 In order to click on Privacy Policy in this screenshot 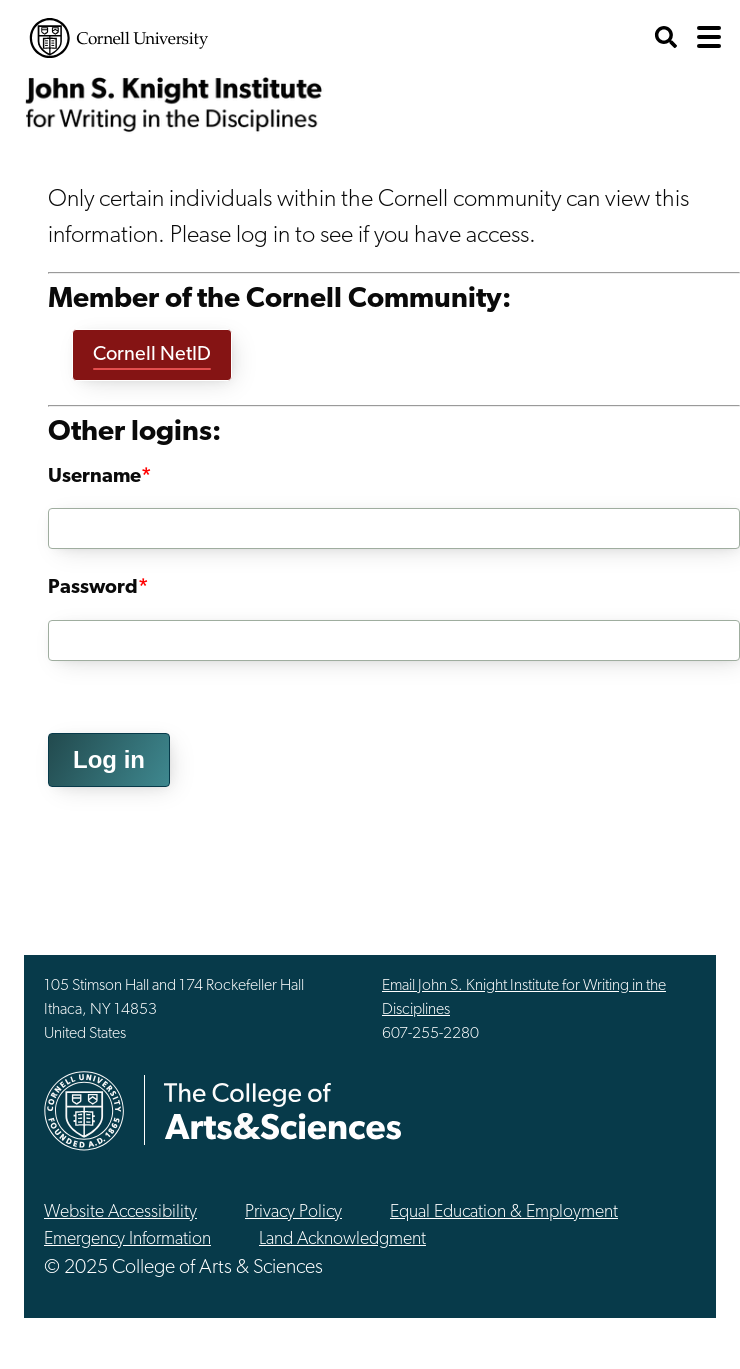, I will do `click(293, 1212)`.